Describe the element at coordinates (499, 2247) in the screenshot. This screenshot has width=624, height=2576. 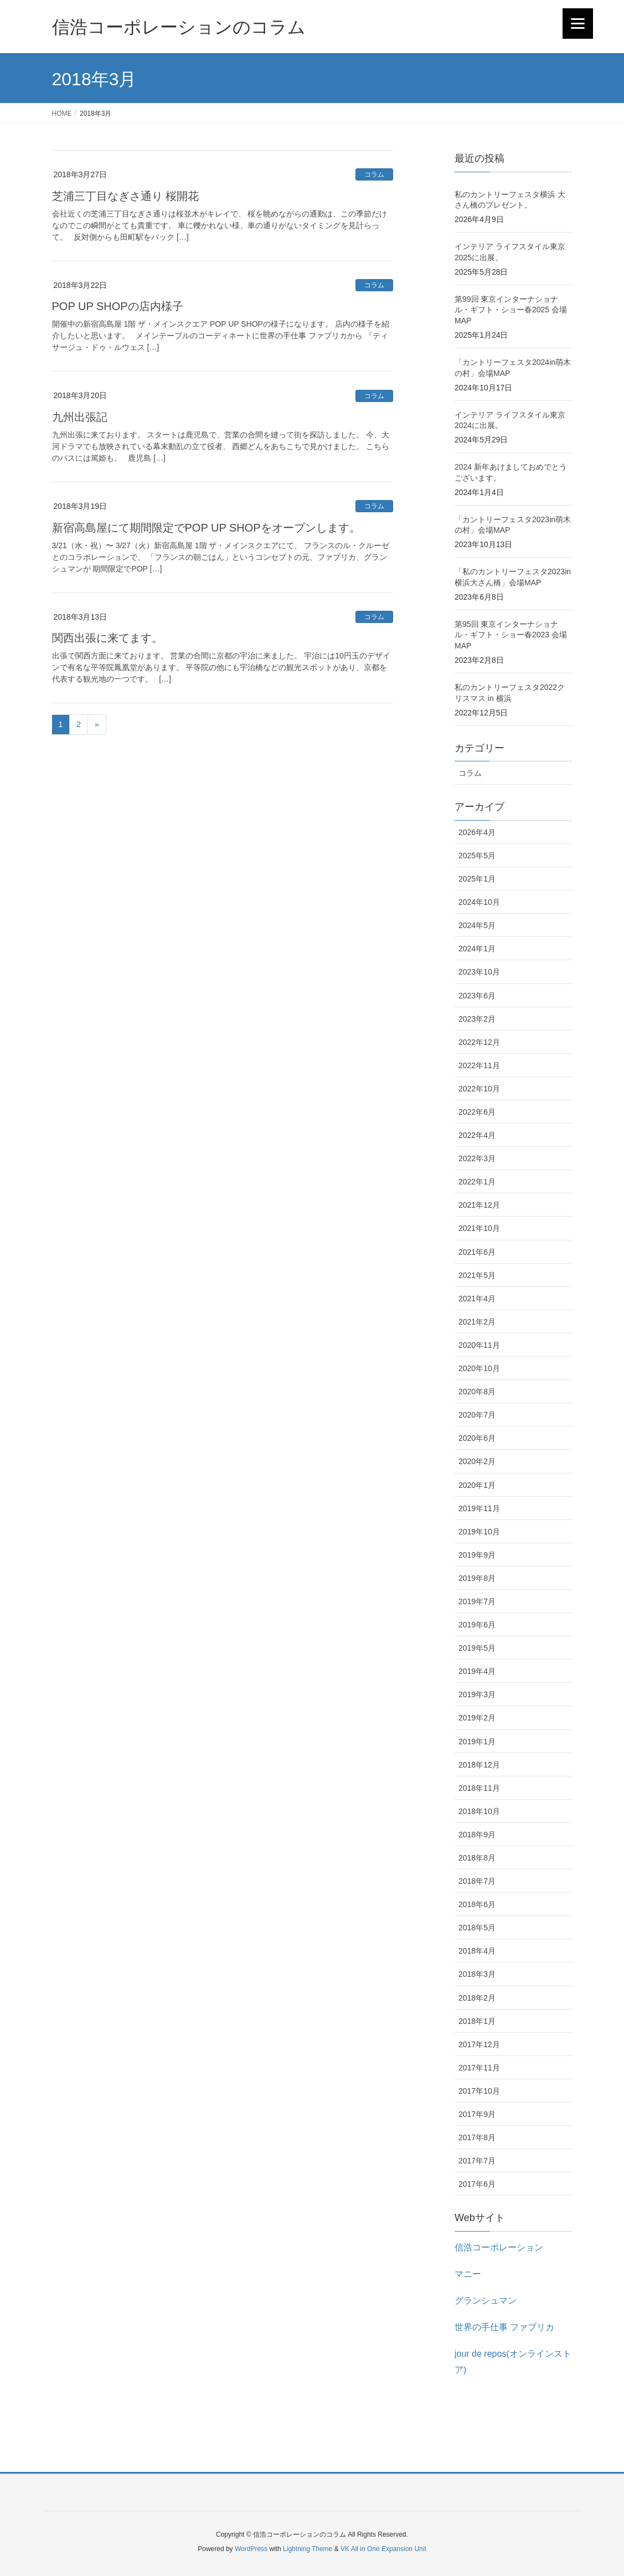
I see `信浩コーポレーション` at that location.